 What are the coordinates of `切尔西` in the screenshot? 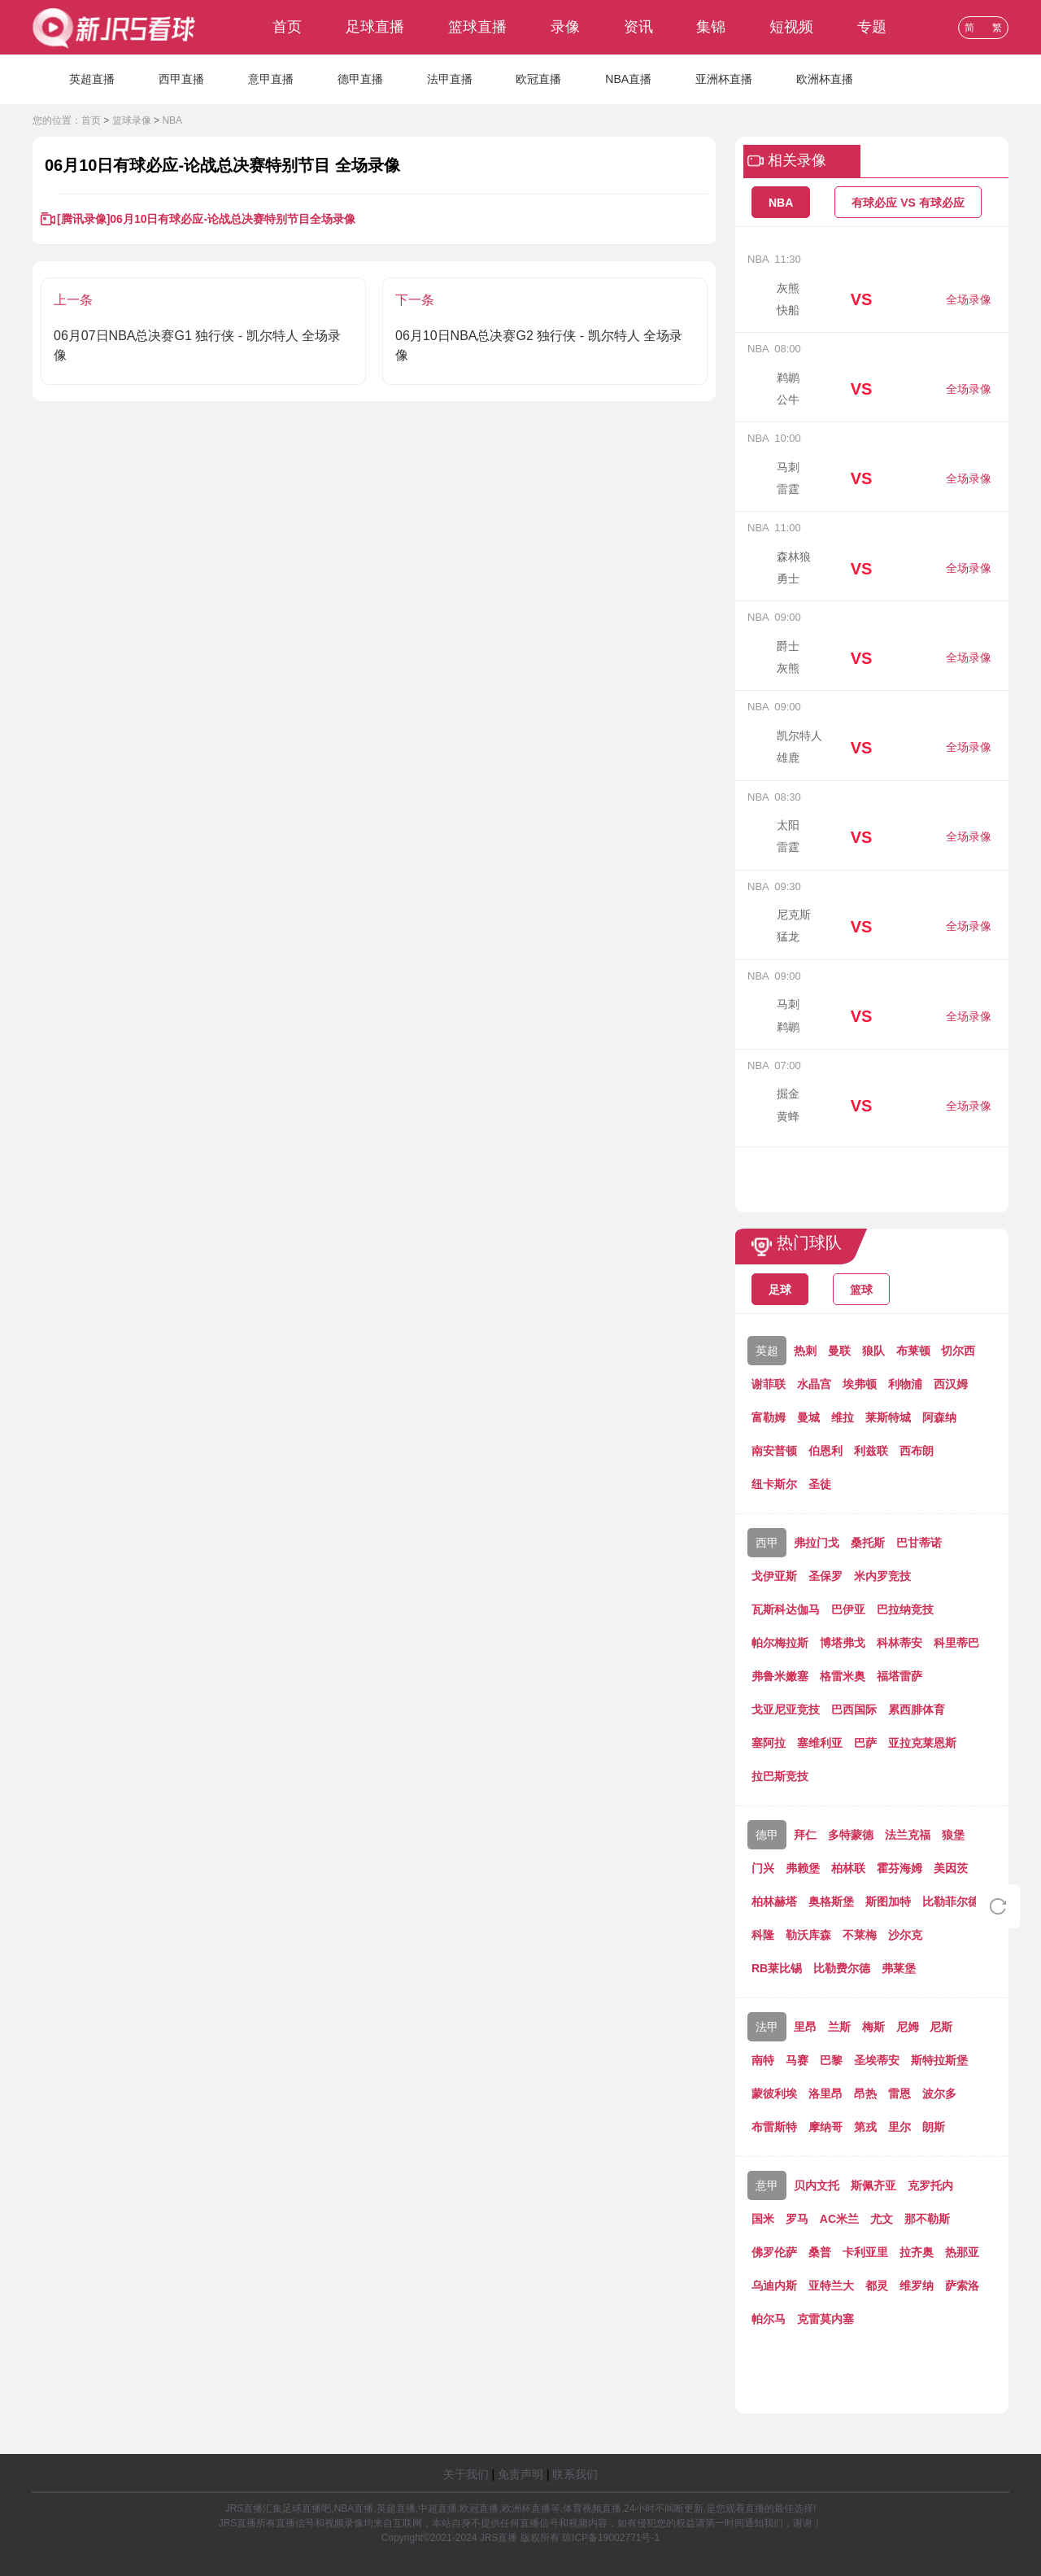 It's located at (958, 1350).